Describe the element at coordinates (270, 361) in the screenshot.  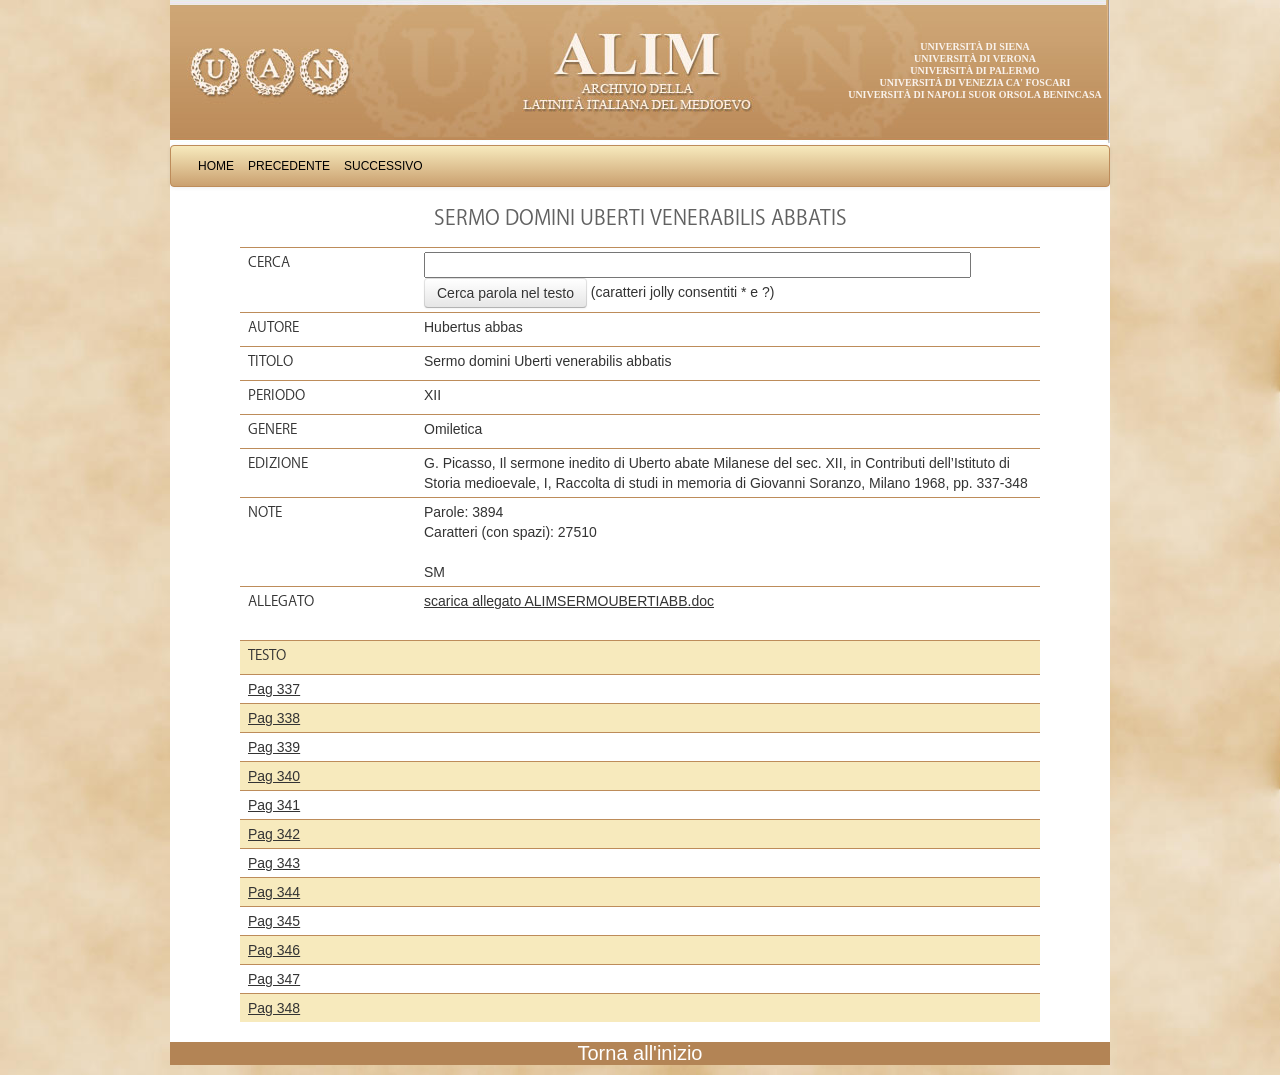
I see `Titolo` at that location.